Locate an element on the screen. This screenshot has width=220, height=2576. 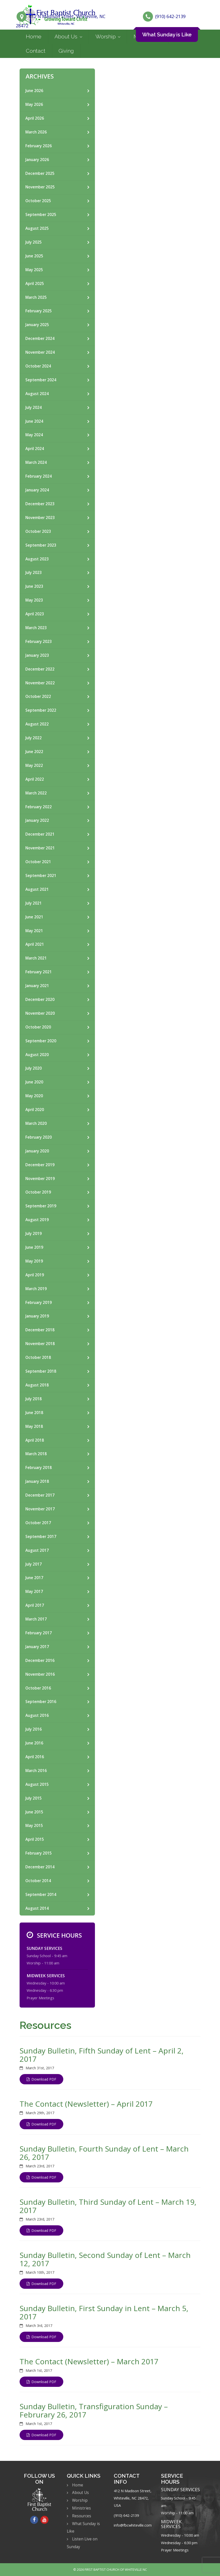
December 2019 is located at coordinates (39, 1164).